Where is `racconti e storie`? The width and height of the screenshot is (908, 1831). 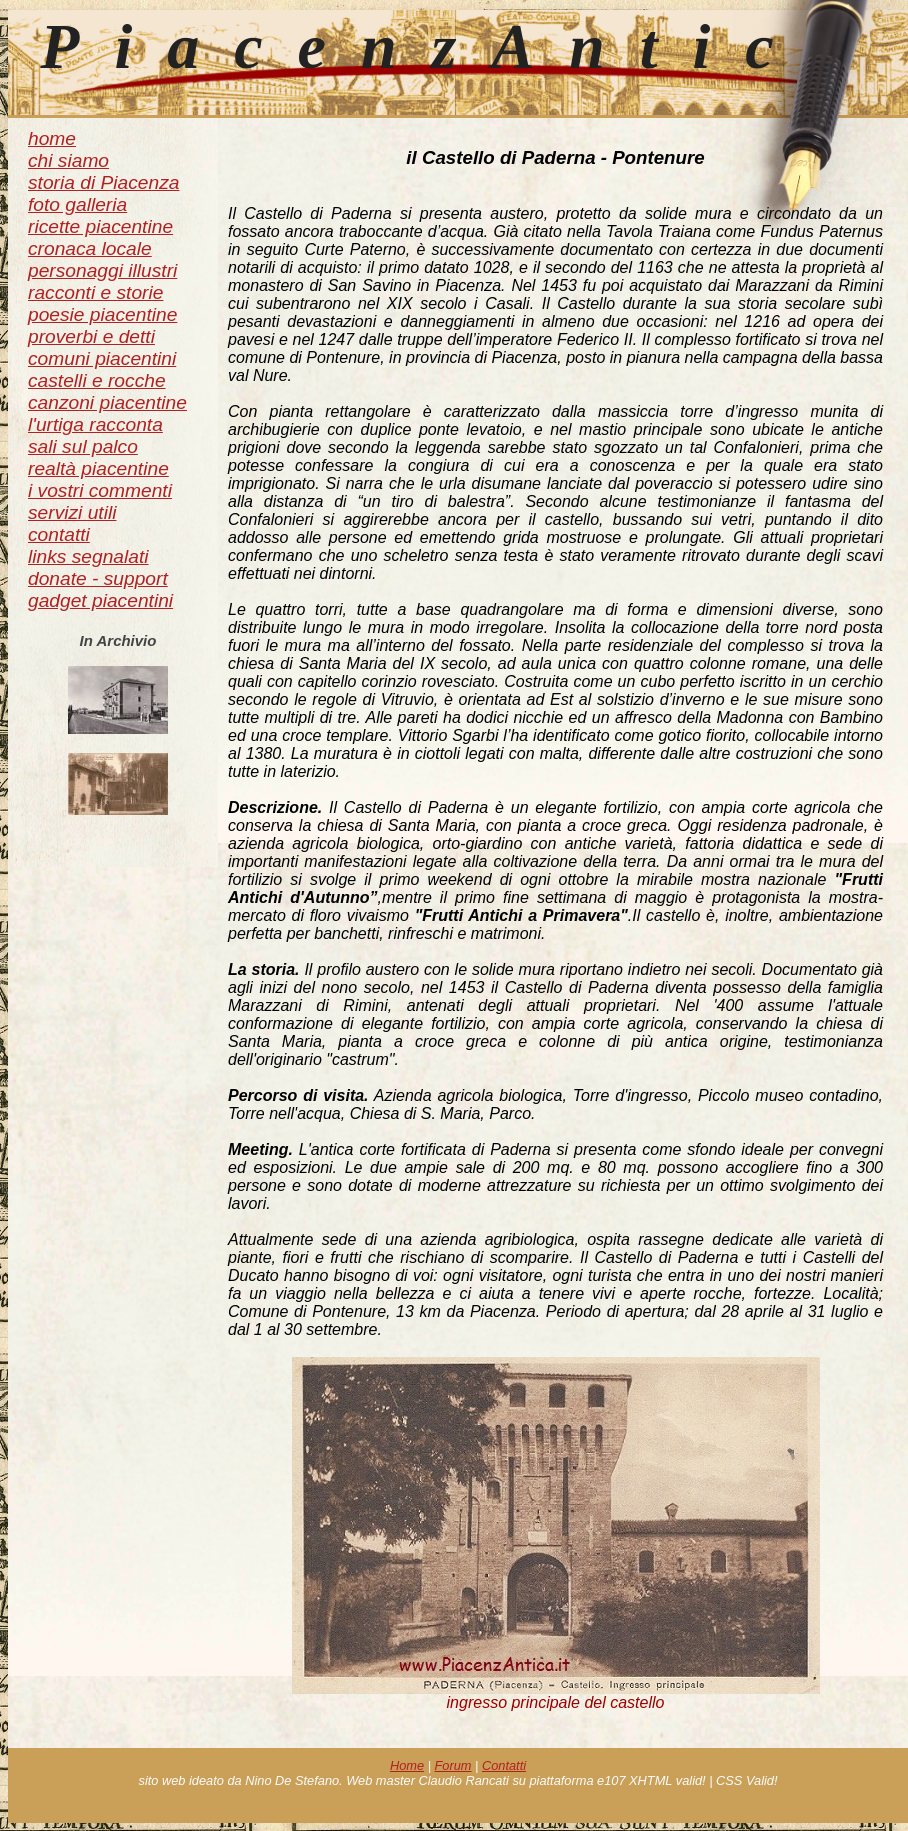 racconti e storie is located at coordinates (95, 292).